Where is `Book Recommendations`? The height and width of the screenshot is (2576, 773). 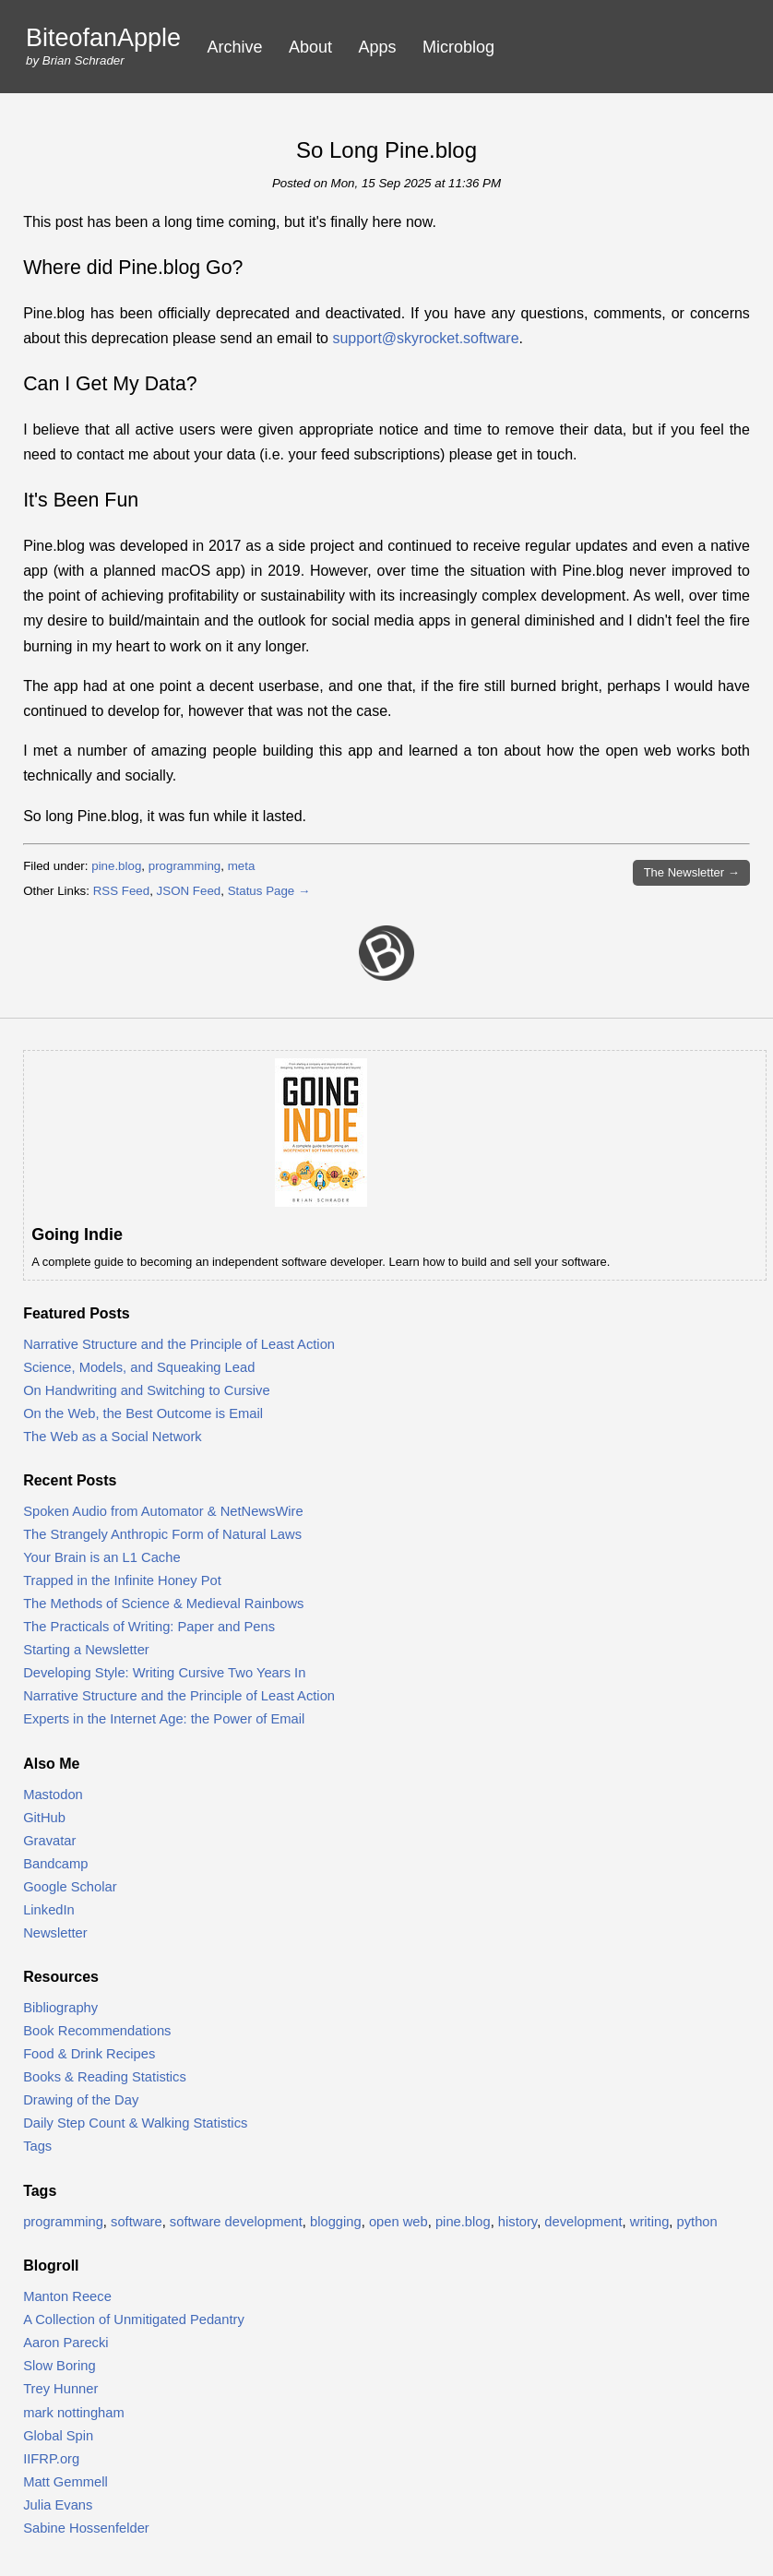 Book Recommendations is located at coordinates (97, 2030).